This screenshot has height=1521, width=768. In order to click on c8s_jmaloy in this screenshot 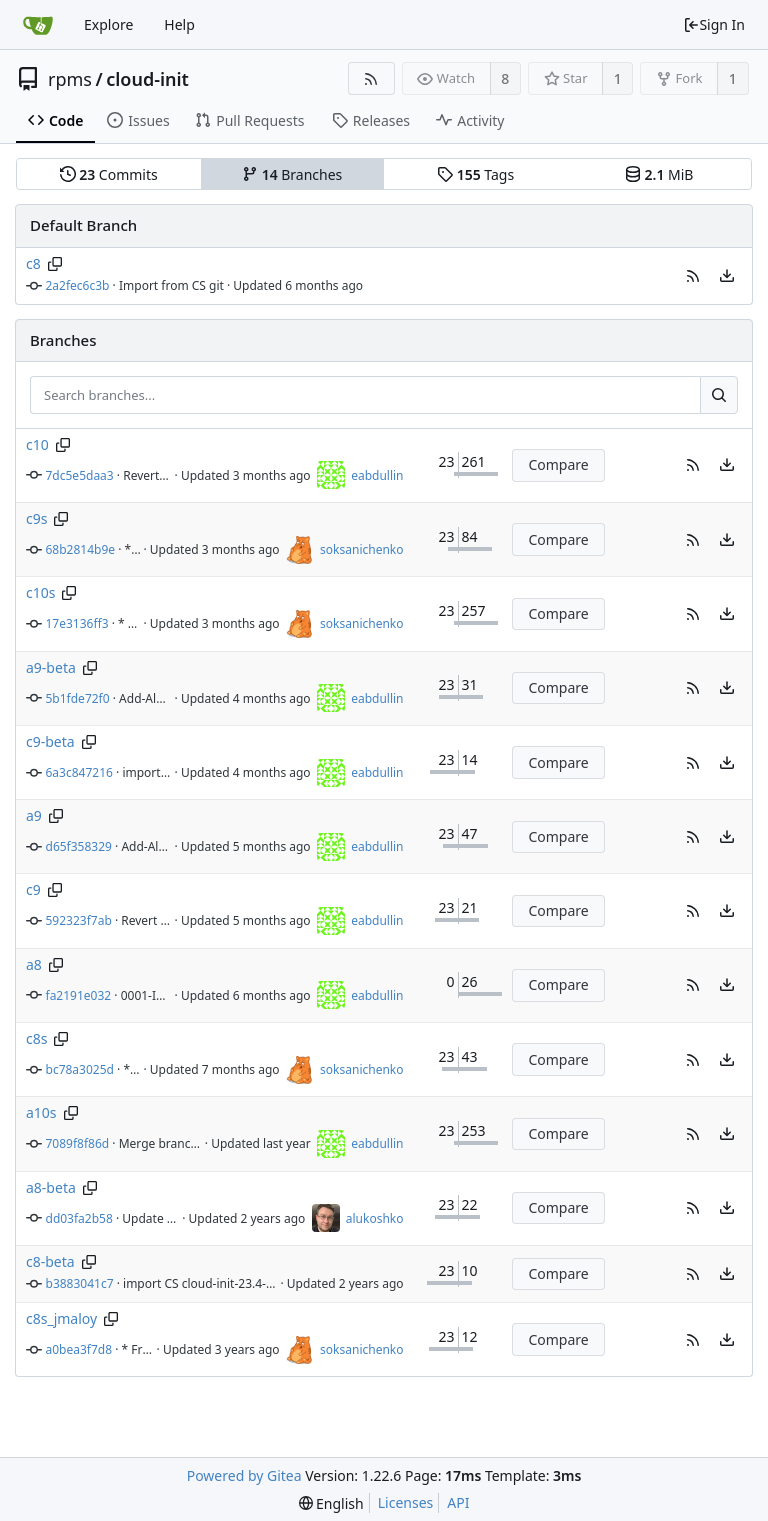, I will do `click(61, 1318)`.